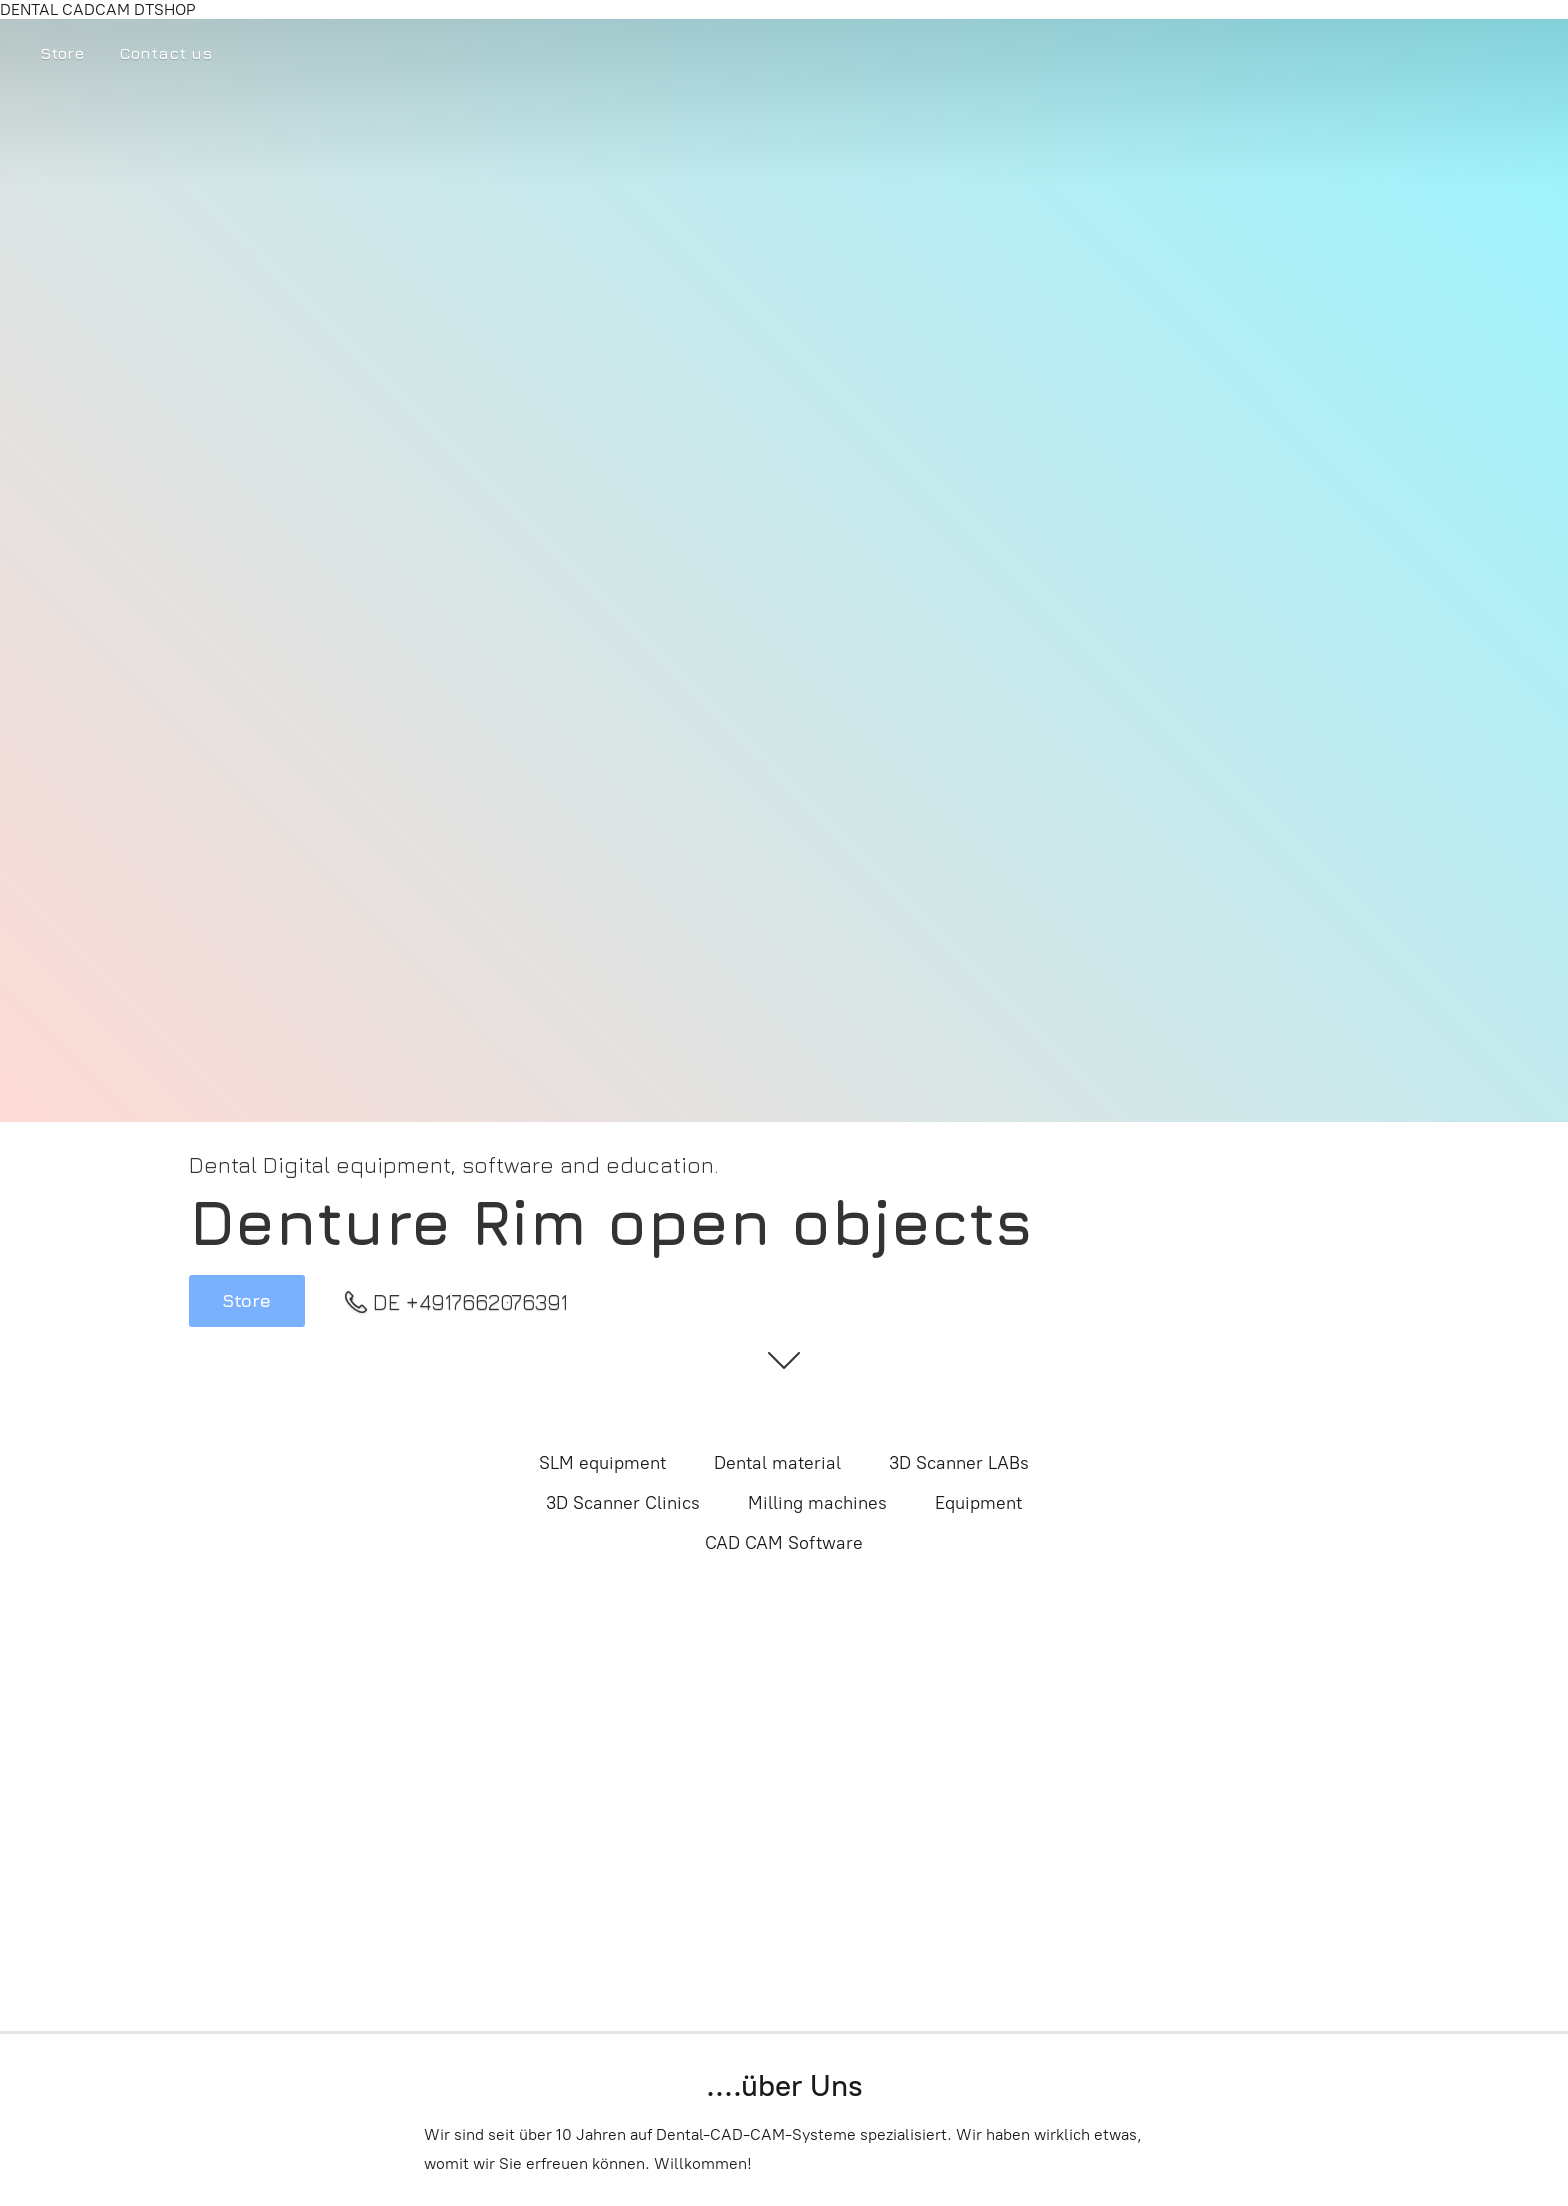 This screenshot has width=1568, height=2206. What do you see at coordinates (817, 1503) in the screenshot?
I see `Milling machines` at bounding box center [817, 1503].